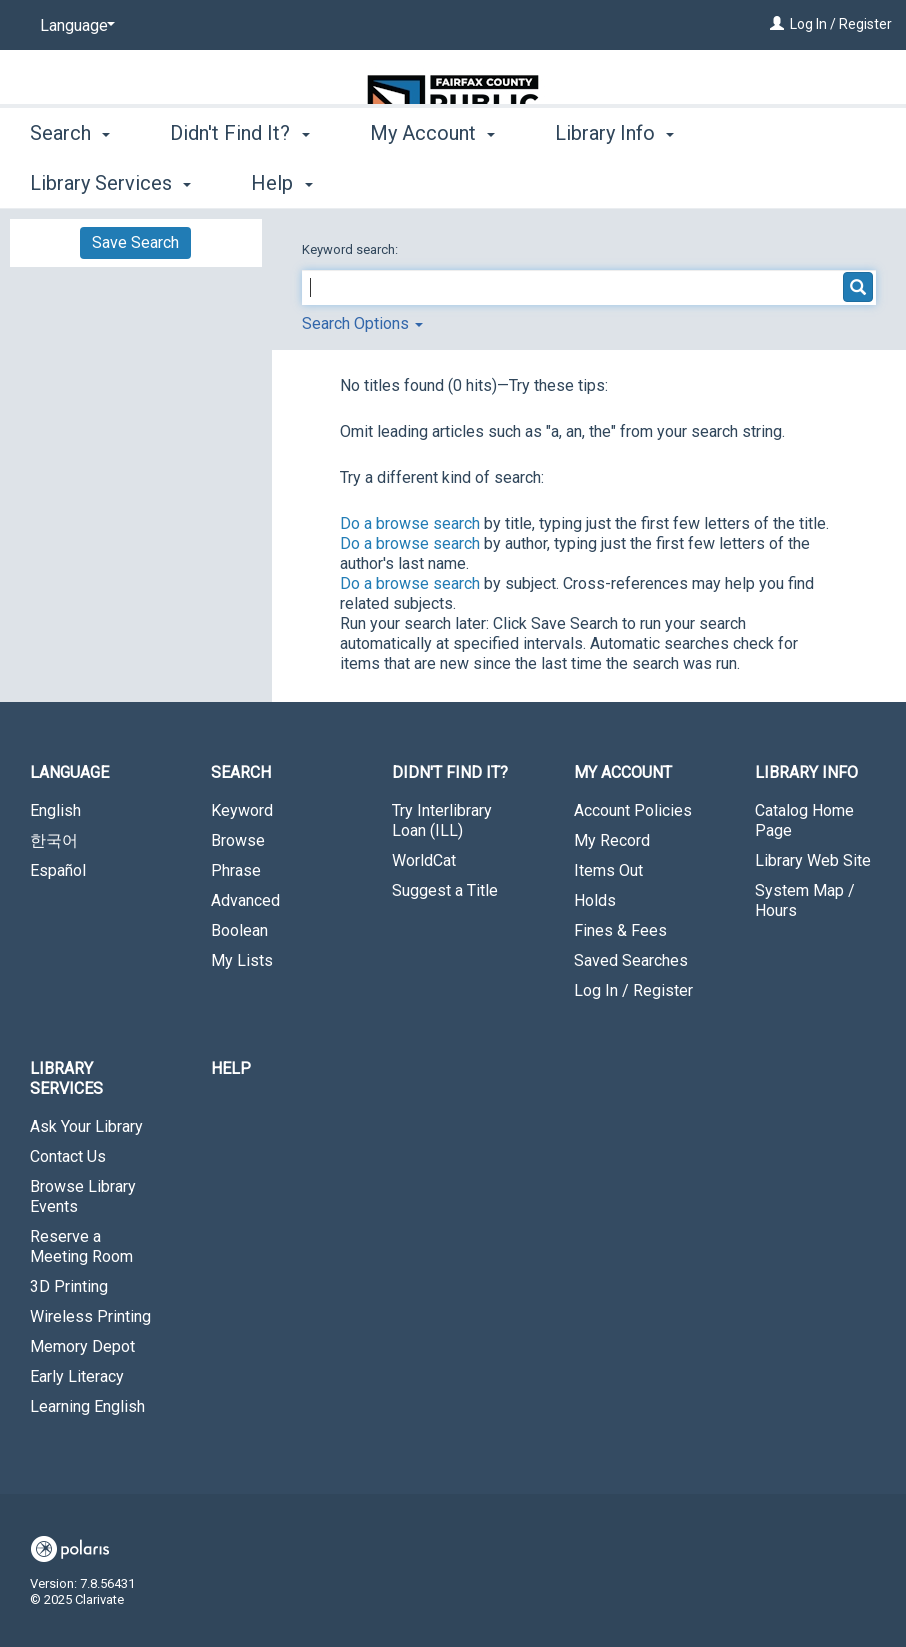 This screenshot has width=906, height=1647. Describe the element at coordinates (69, 772) in the screenshot. I see `Language [button]` at that location.